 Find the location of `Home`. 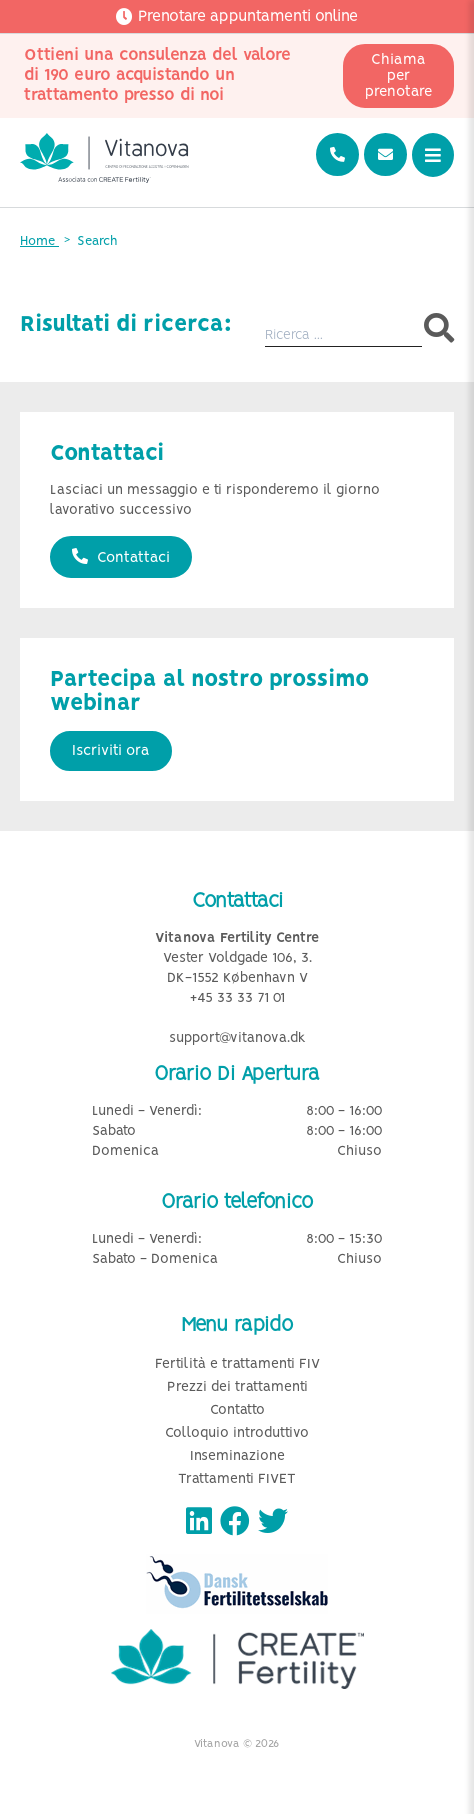

Home is located at coordinates (39, 241).